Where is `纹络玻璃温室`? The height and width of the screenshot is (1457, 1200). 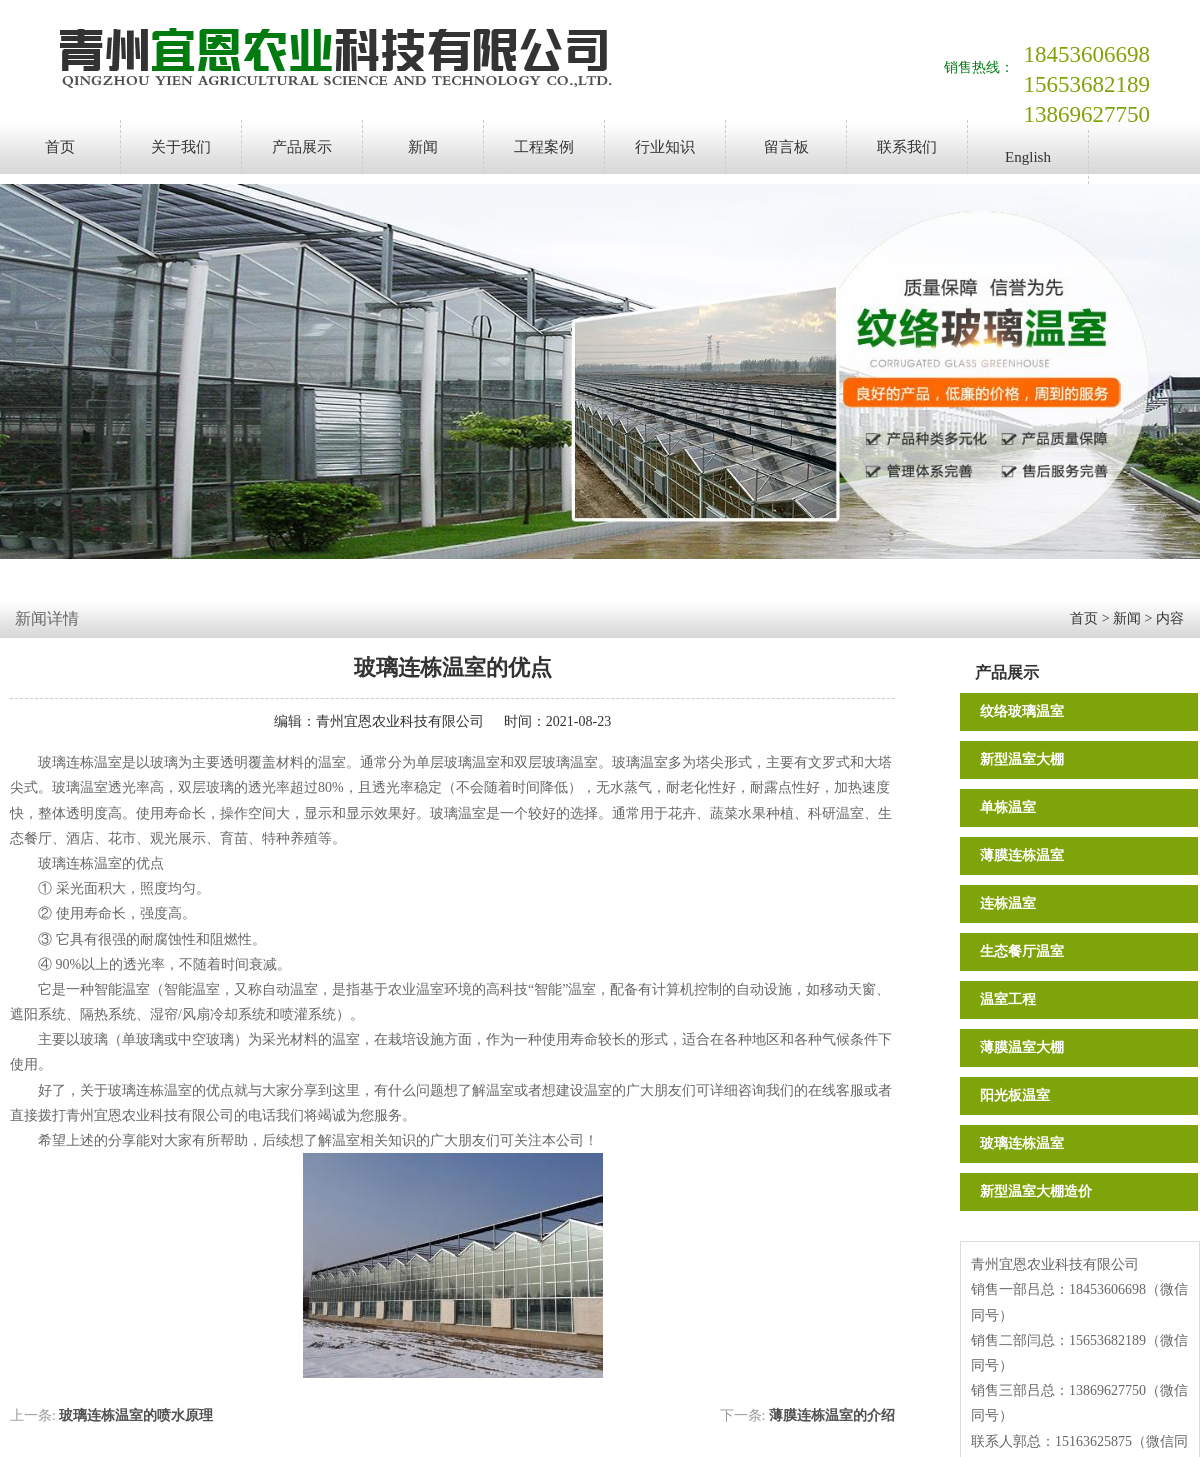
纹络玻璃温室 is located at coordinates (1022, 711).